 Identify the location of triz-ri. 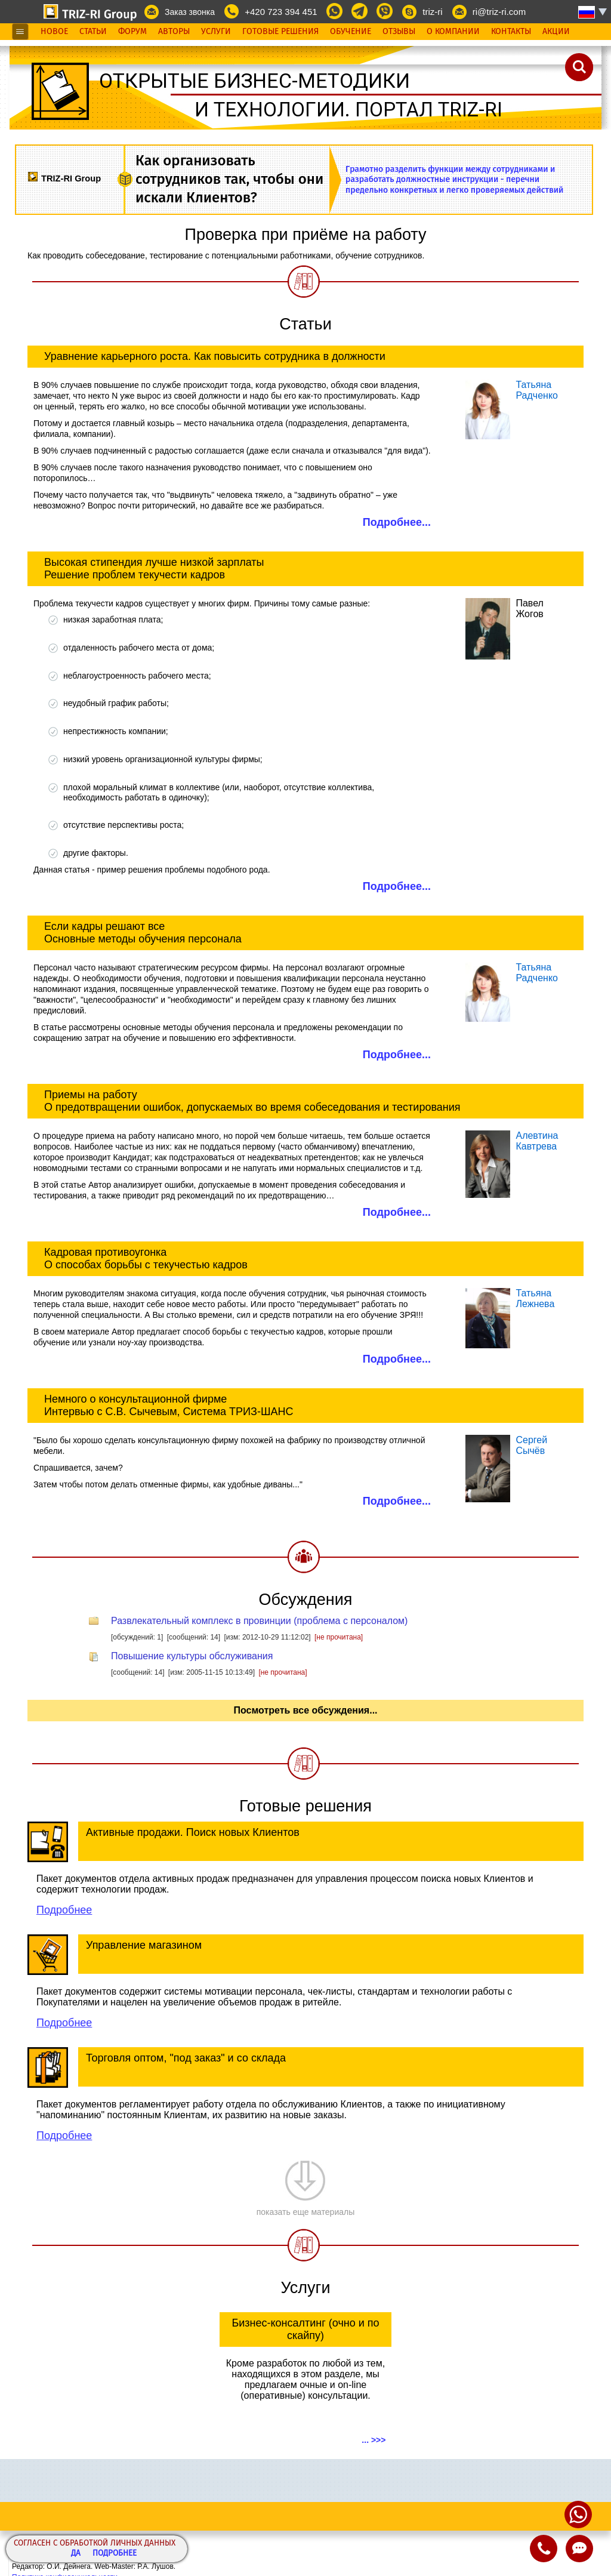
(432, 12).